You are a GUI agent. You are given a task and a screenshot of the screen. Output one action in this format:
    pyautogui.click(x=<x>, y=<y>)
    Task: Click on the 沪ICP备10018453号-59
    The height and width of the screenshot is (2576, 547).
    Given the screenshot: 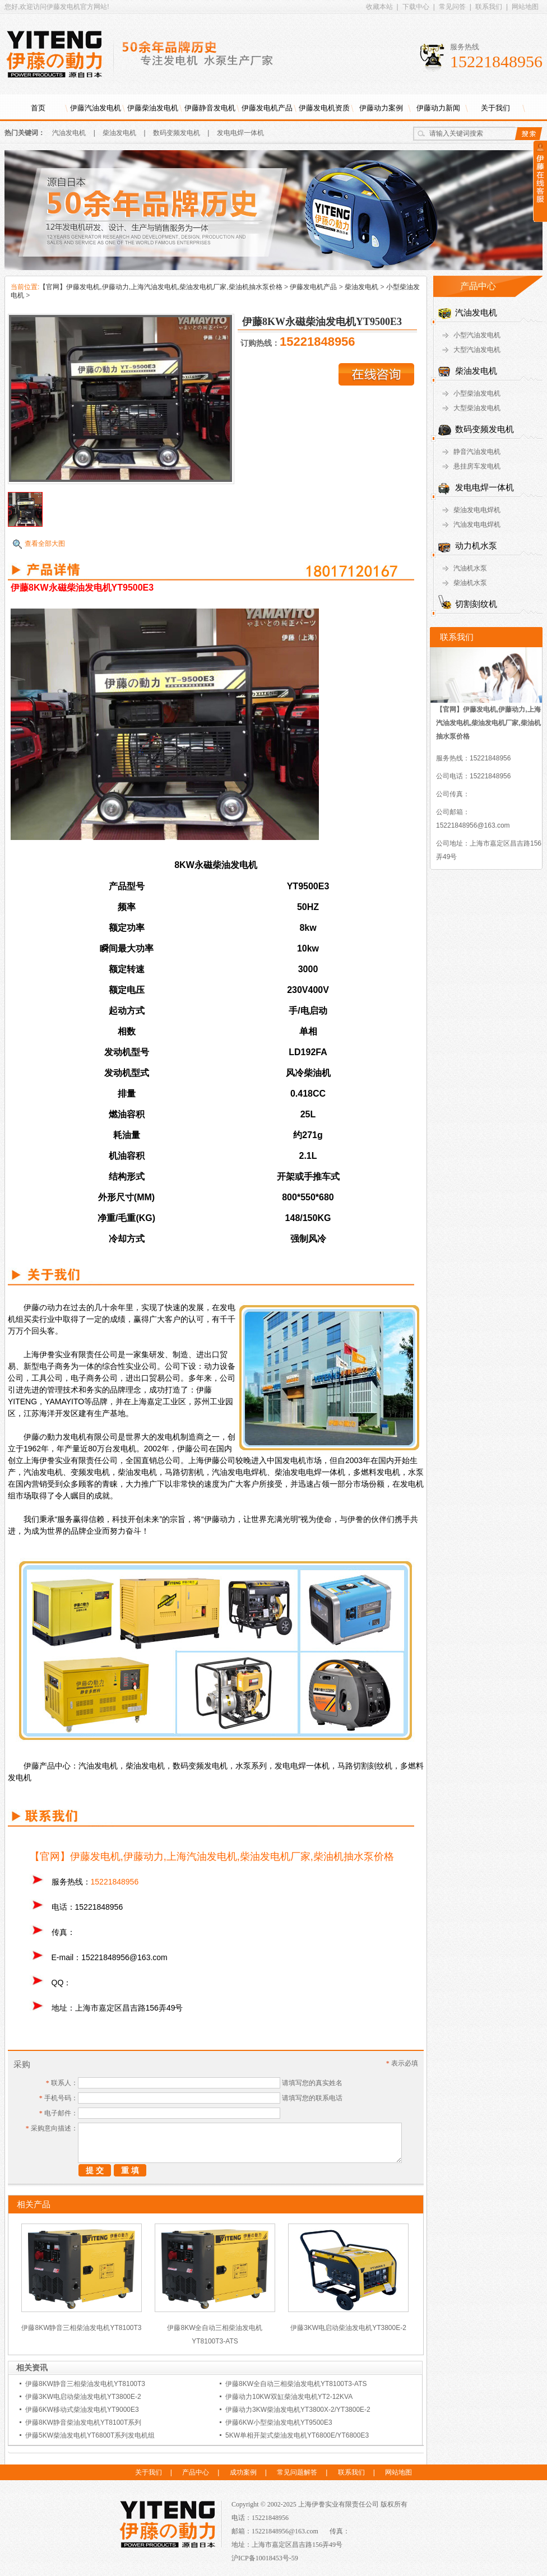 What is the action you would take?
    pyautogui.click(x=264, y=2558)
    